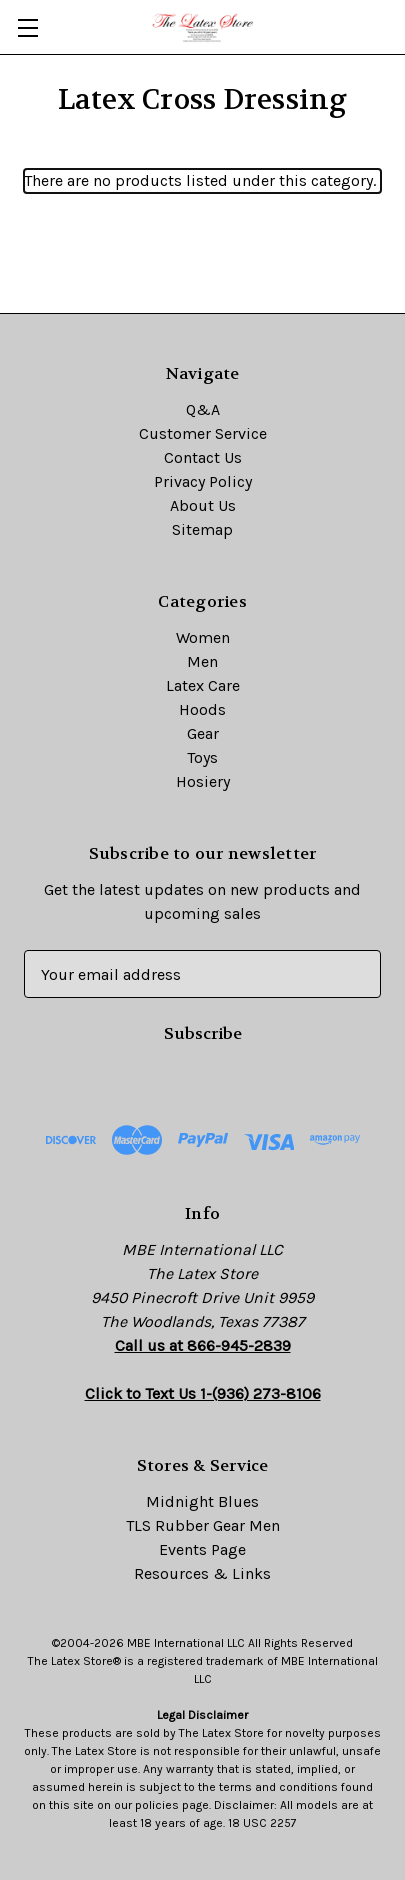 This screenshot has width=405, height=1880. I want to click on Hoods, so click(202, 709).